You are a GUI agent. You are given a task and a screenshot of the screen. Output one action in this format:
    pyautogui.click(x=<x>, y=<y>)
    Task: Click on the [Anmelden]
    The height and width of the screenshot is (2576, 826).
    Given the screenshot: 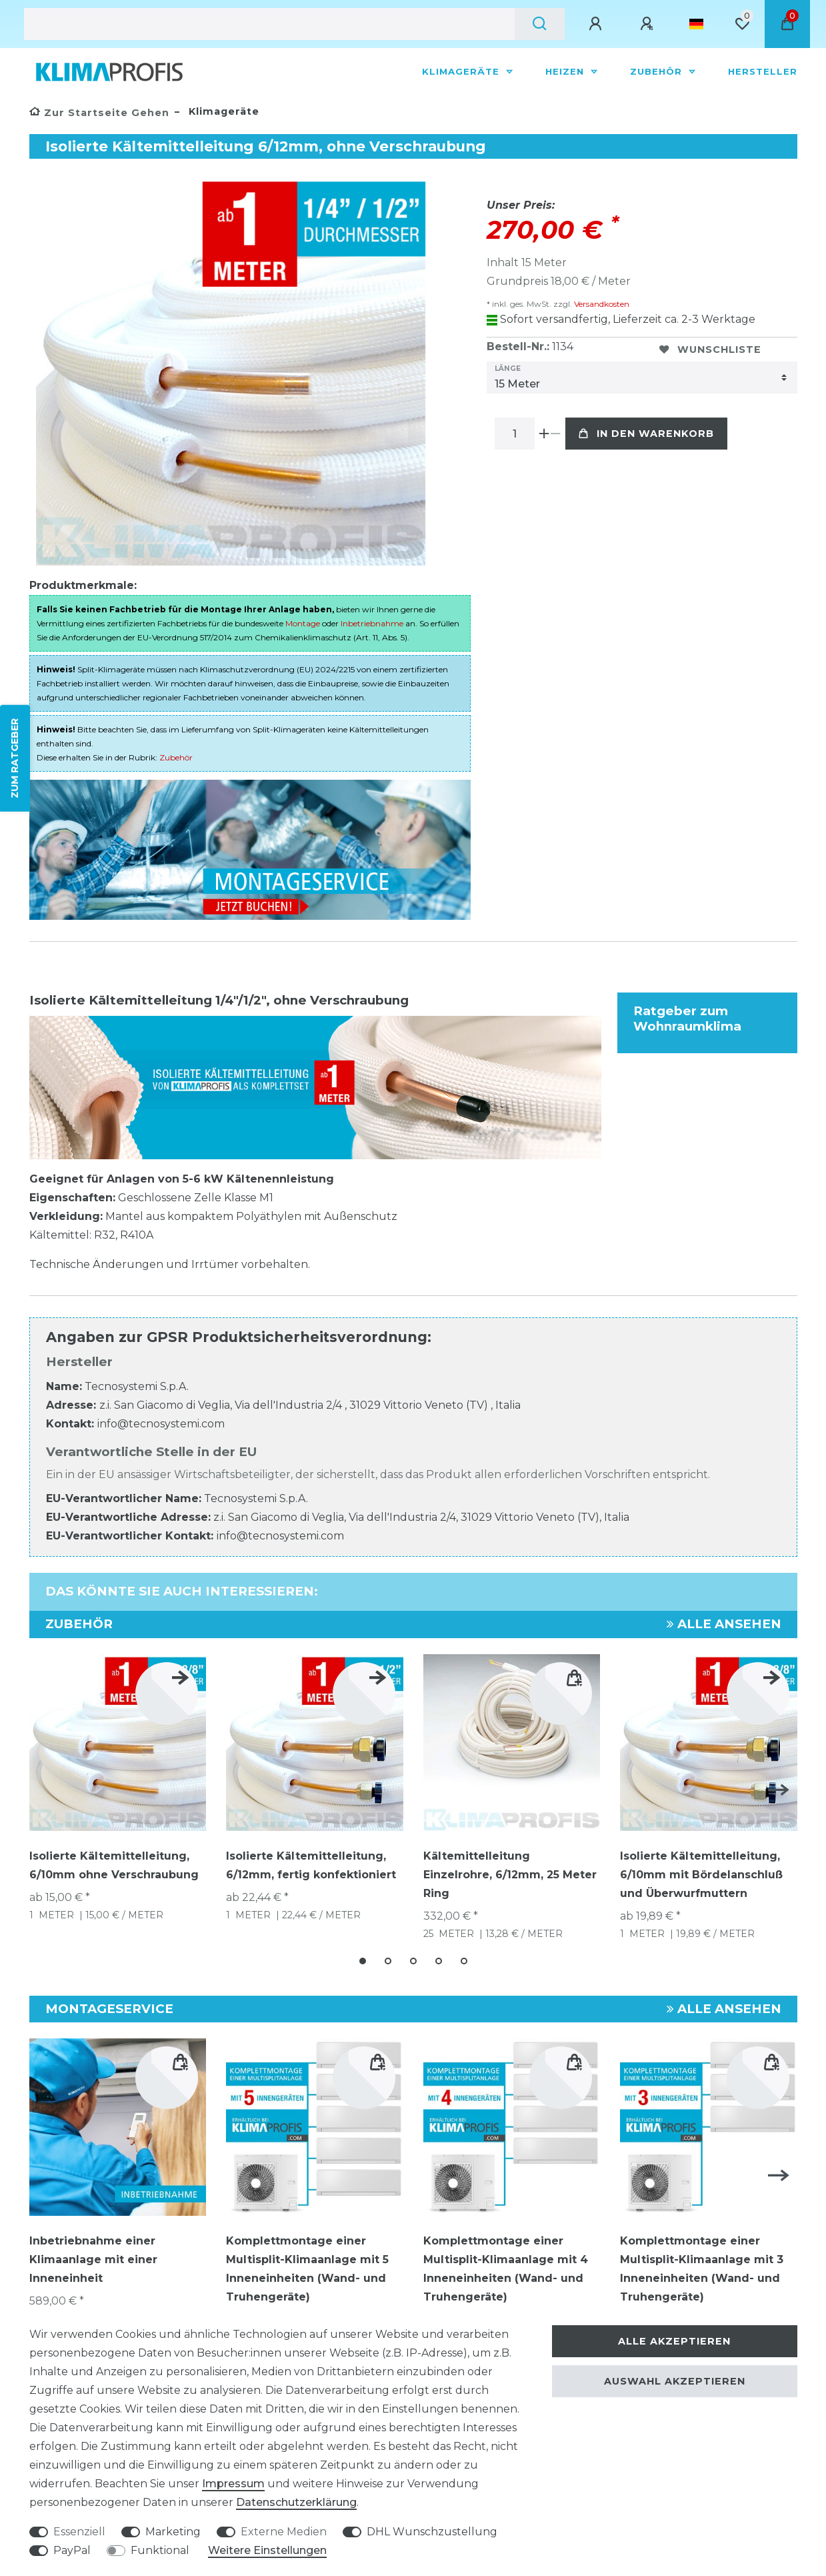 What is the action you would take?
    pyautogui.click(x=597, y=24)
    